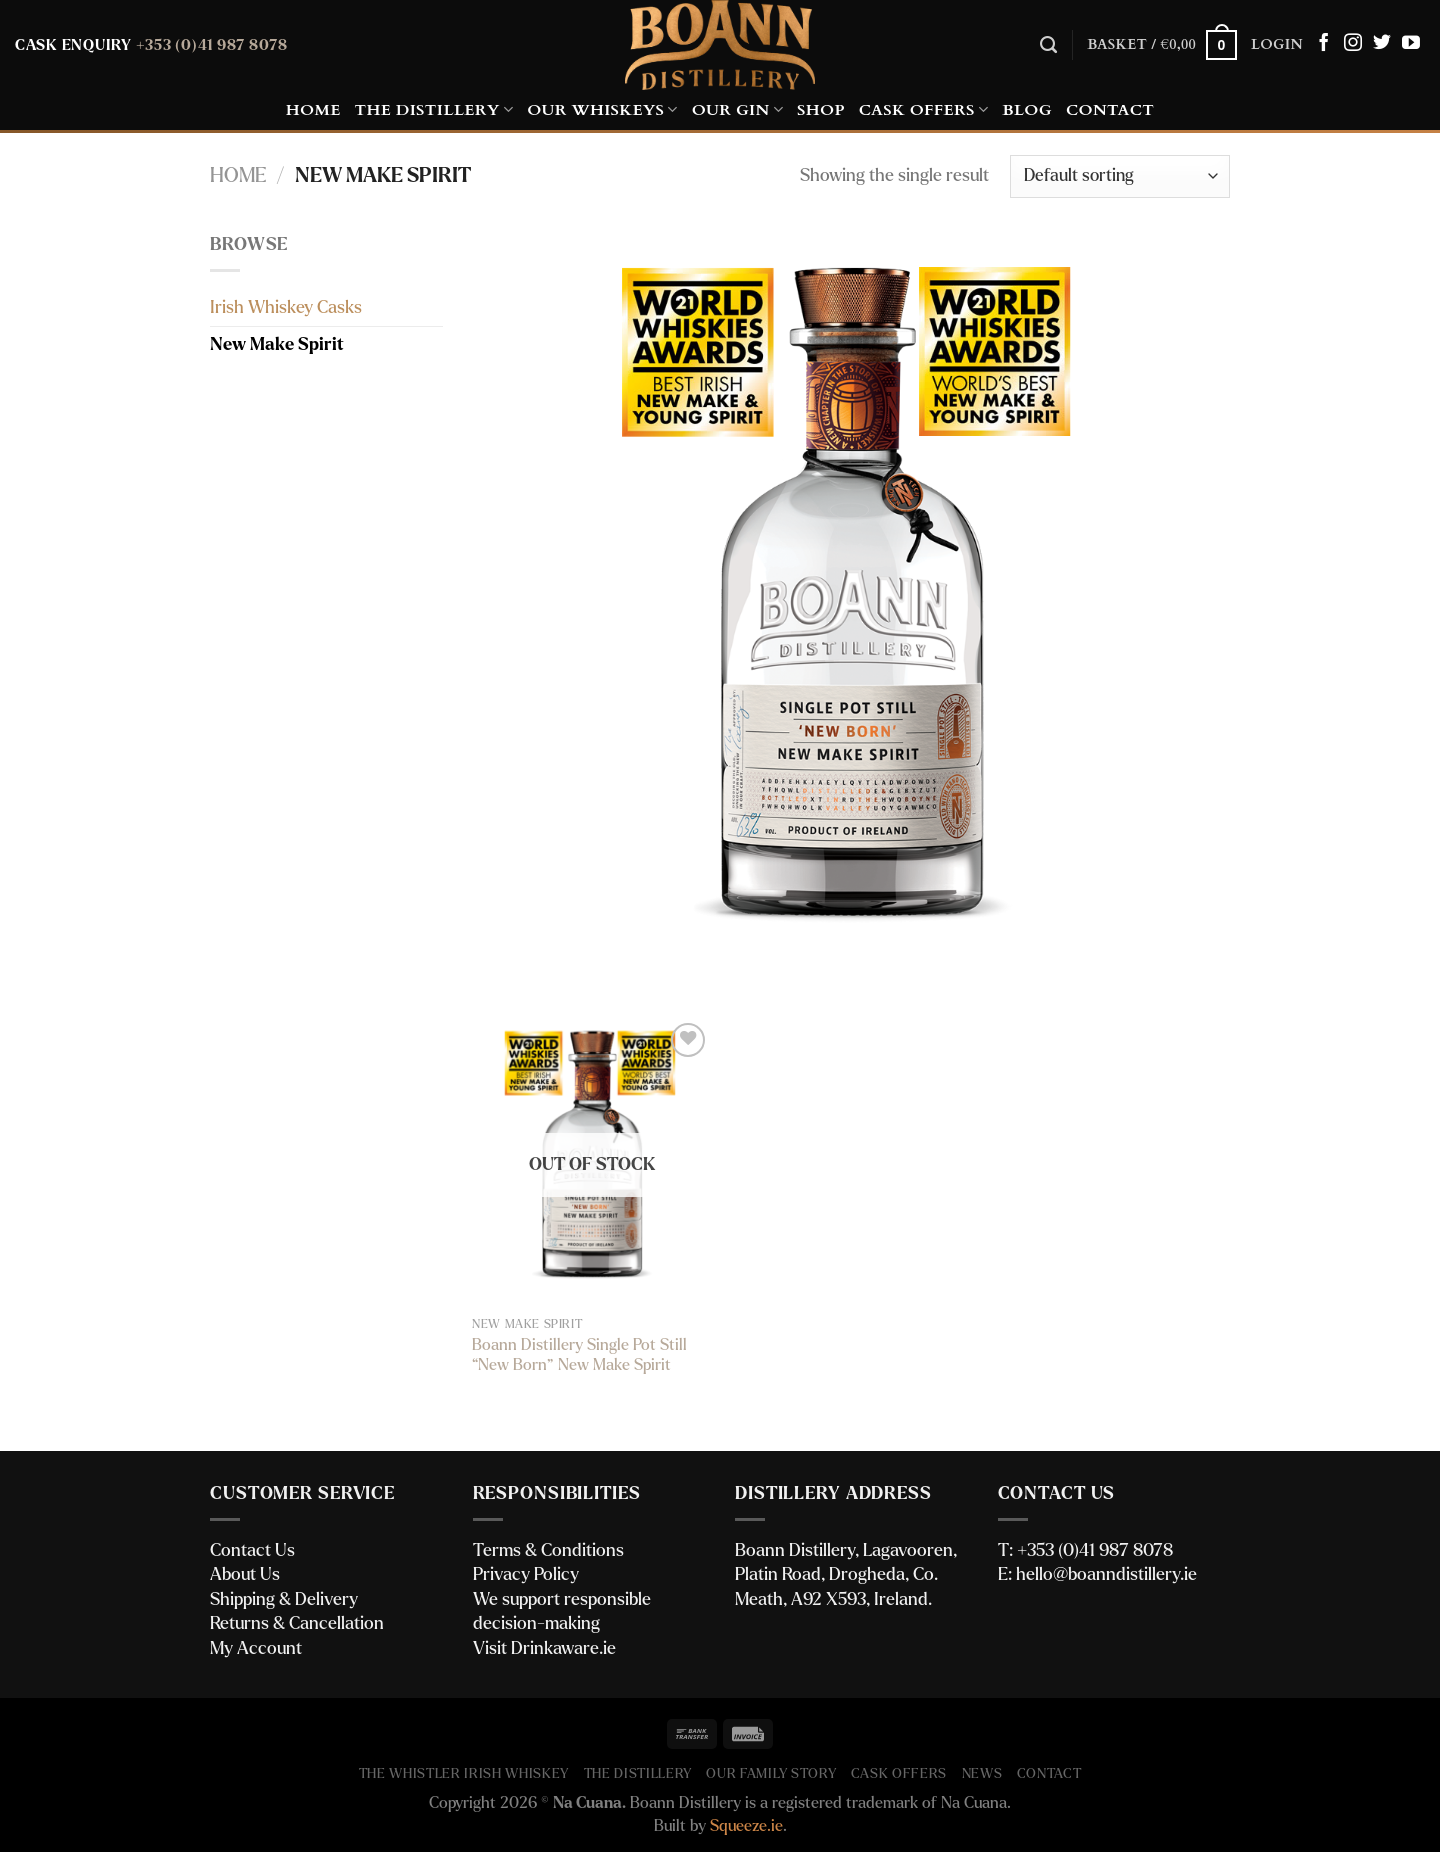 This screenshot has width=1440, height=1852. What do you see at coordinates (1027, 110) in the screenshot?
I see `Blog` at bounding box center [1027, 110].